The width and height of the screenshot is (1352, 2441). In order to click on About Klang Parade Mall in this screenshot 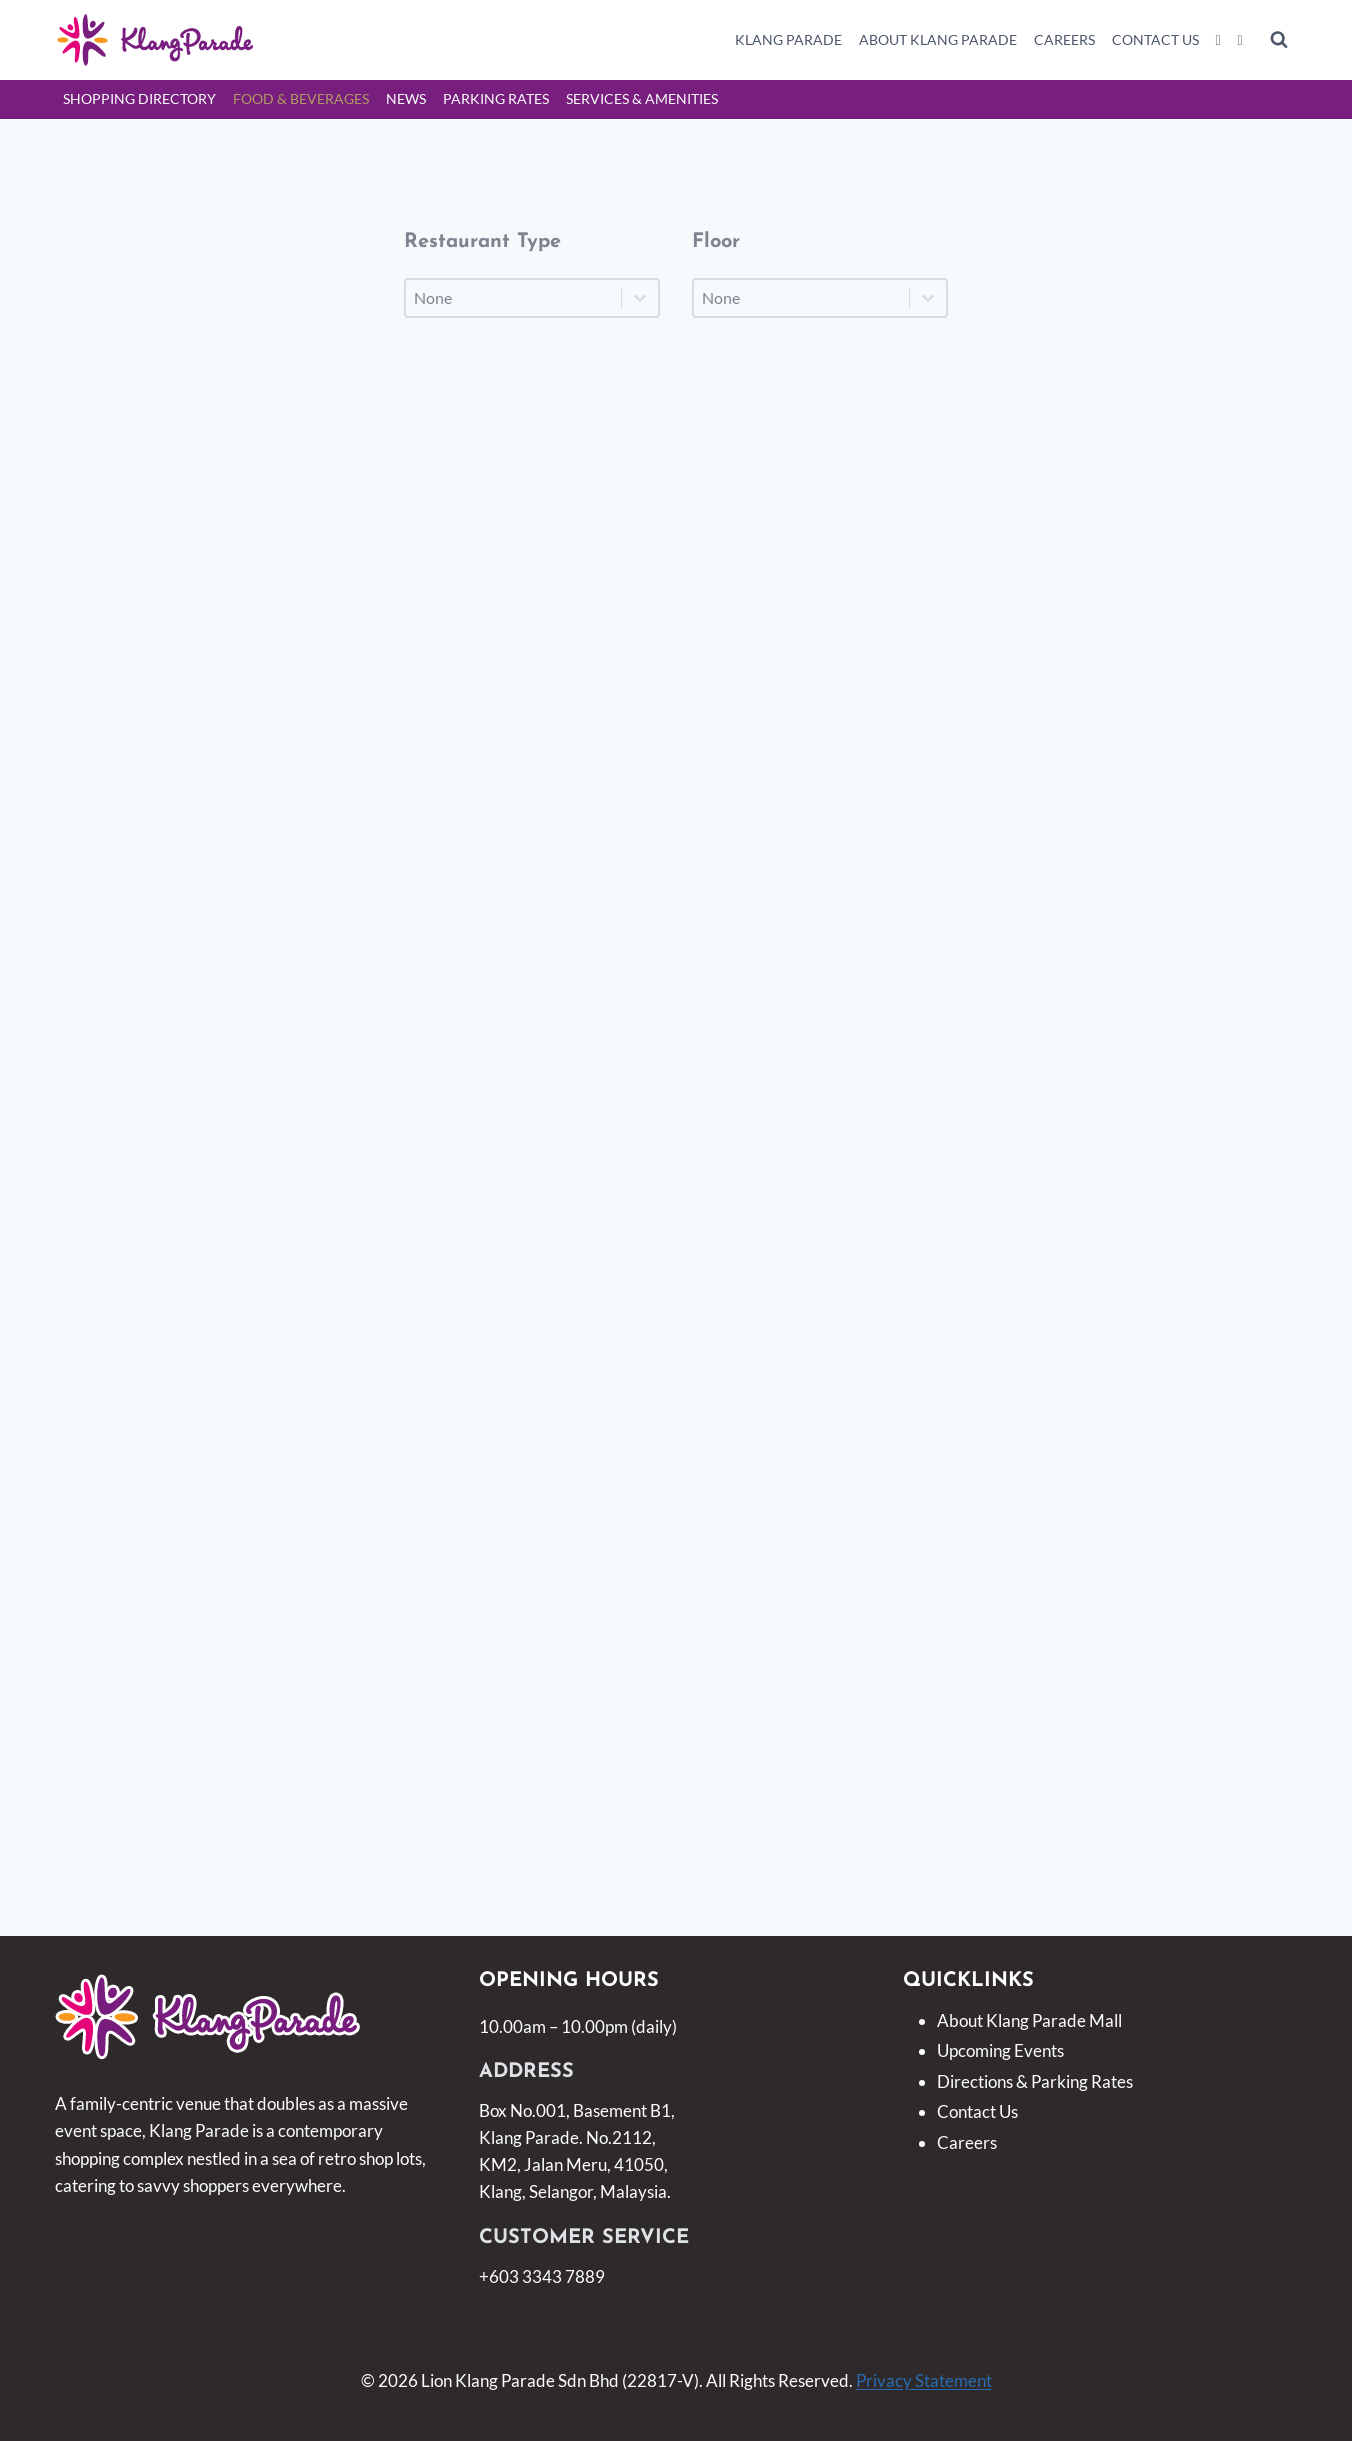, I will do `click(1029, 2020)`.